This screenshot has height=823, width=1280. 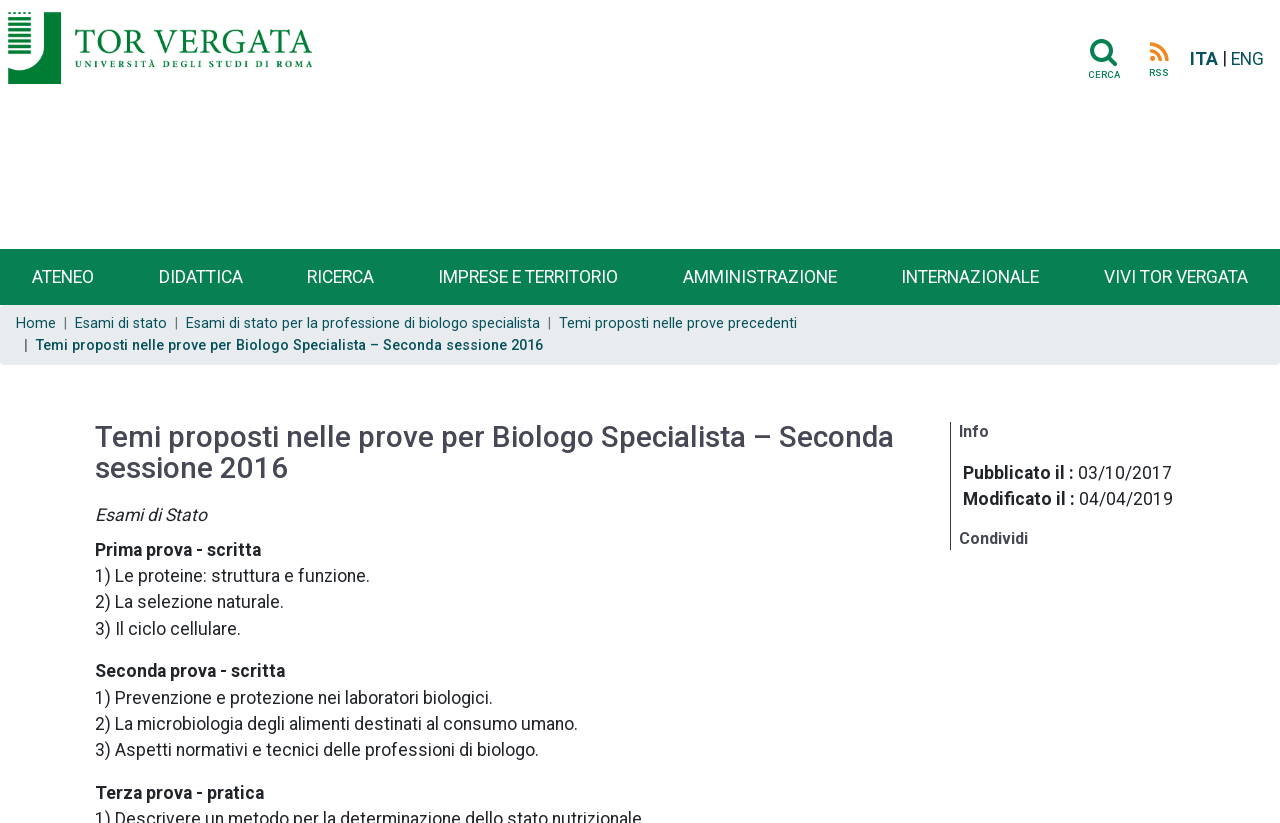 I want to click on Didattica, so click(x=201, y=277).